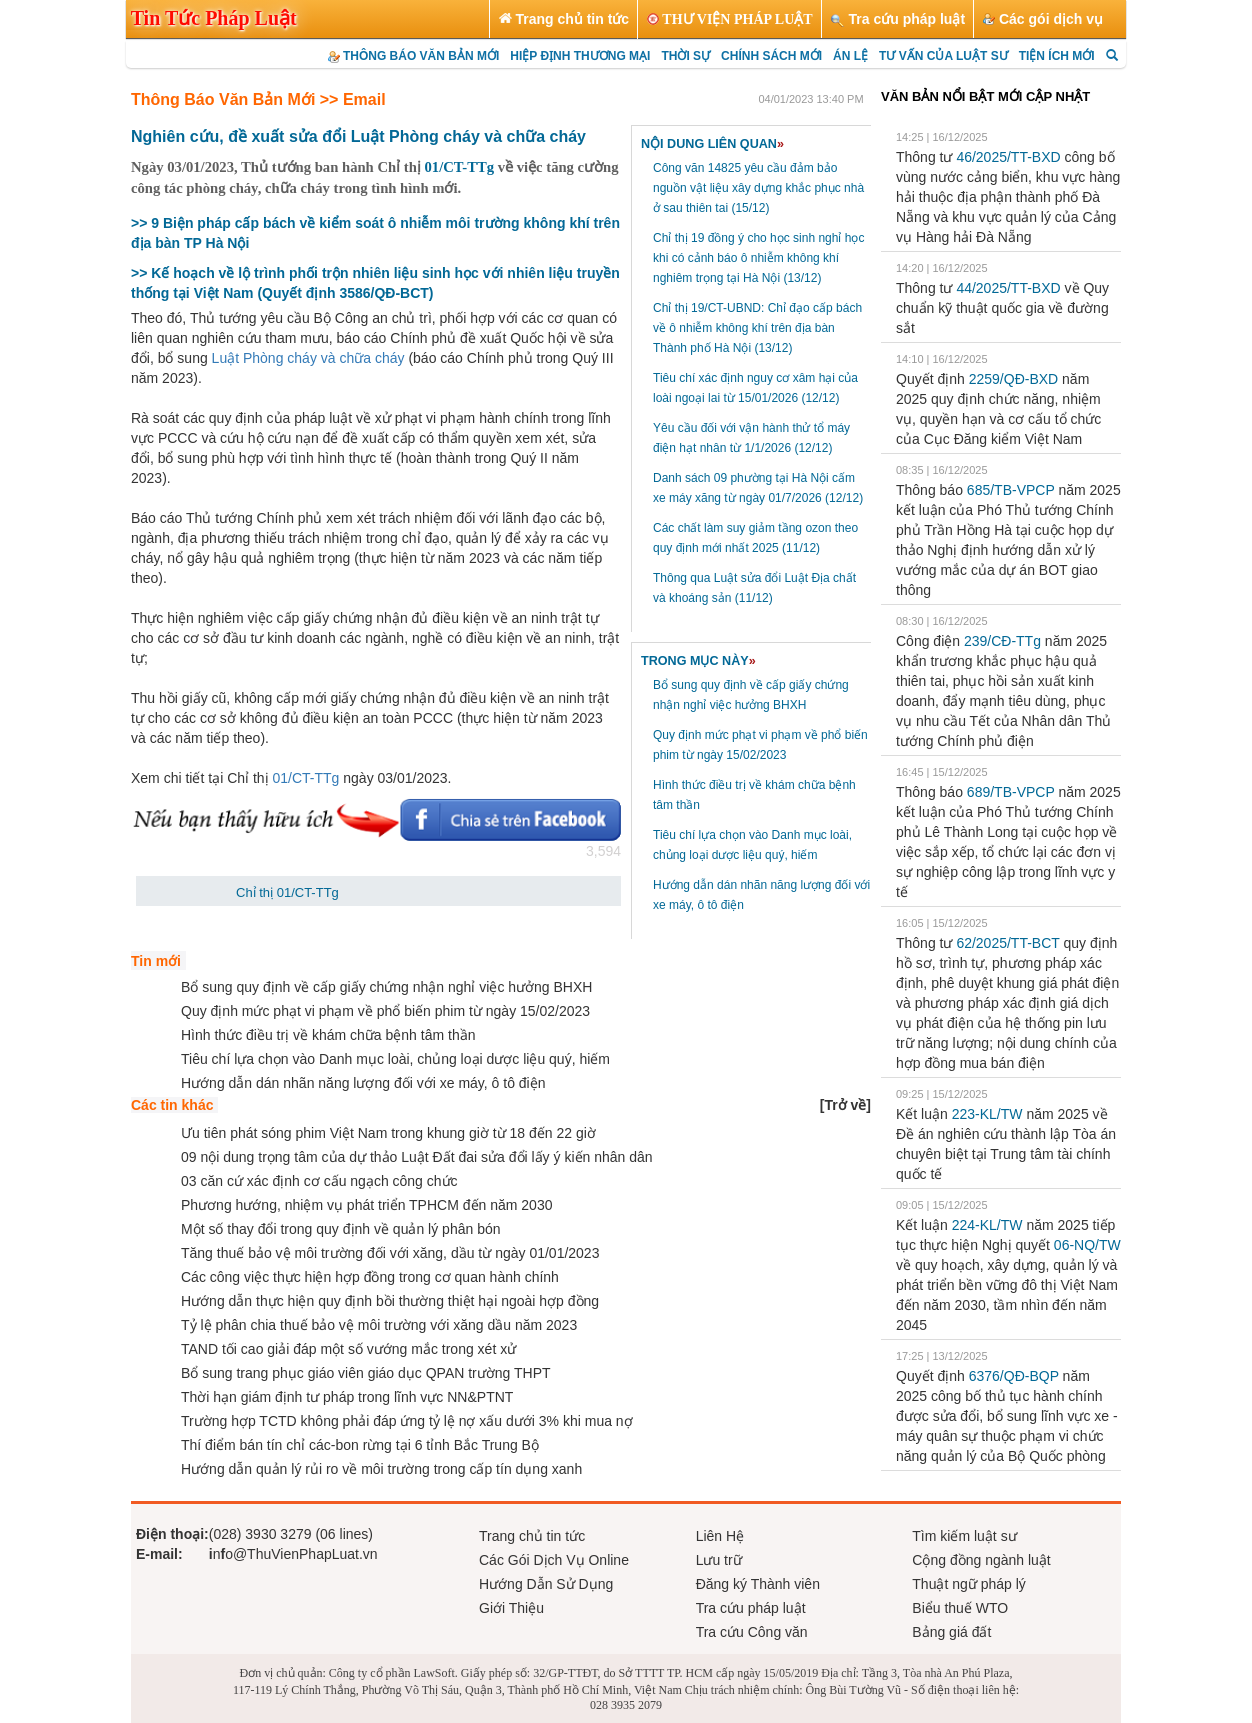 This screenshot has height=1723, width=1252. Describe the element at coordinates (758, 188) in the screenshot. I see `Công văn 14825 yêu cầu đảm bảo nguồn vật liệu xây dựng khắc phục nhà ở sau thiên tai` at that location.